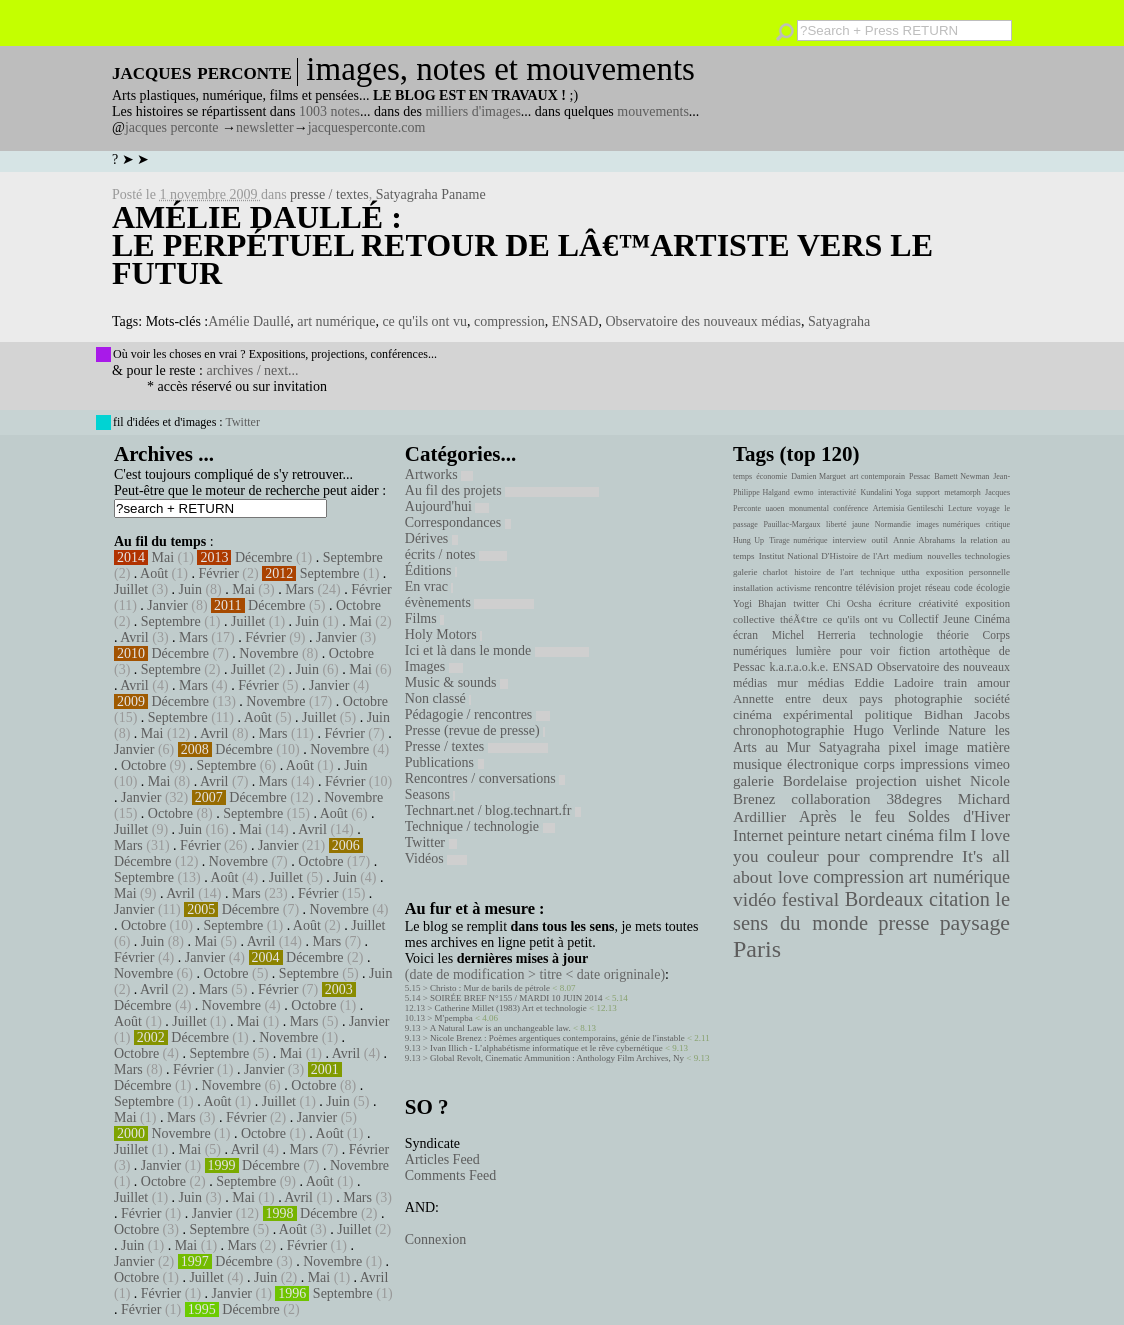 This screenshot has width=1124, height=1325. I want to click on compression, so click(509, 321).